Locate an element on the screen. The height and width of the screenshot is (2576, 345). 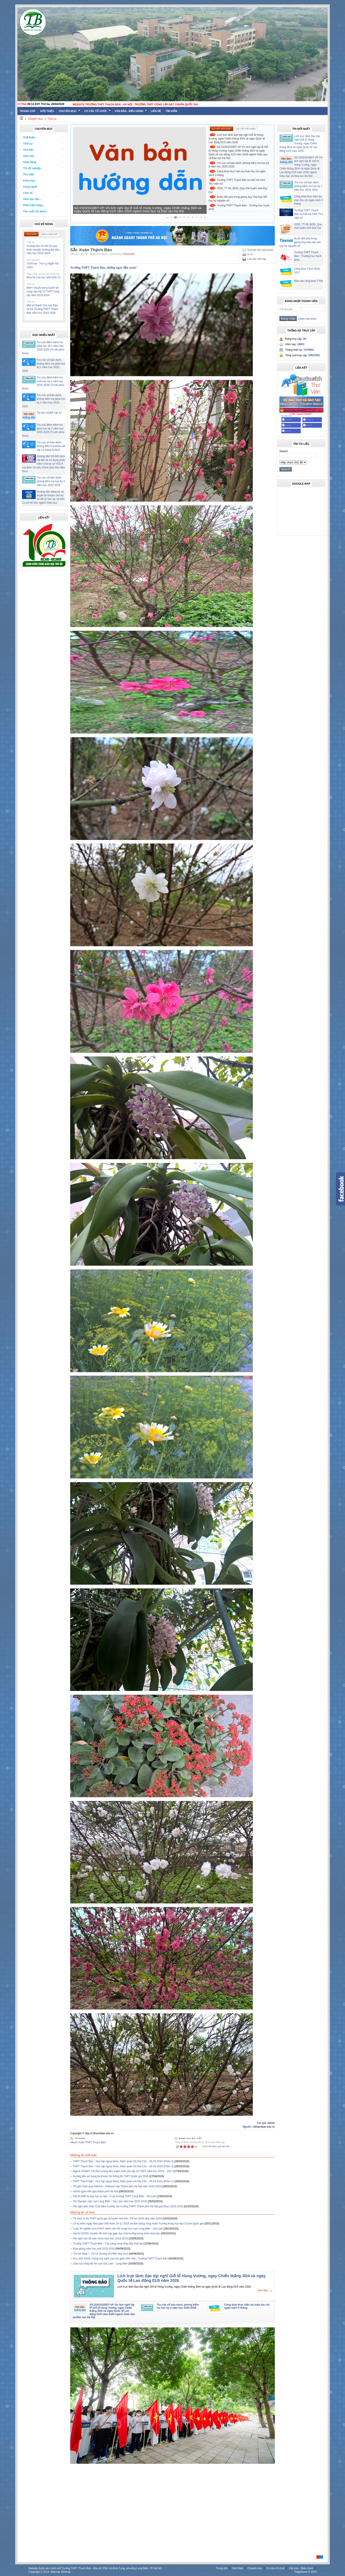
Hướng dẫn chi tiết cách cài đặt và sử dụng phần mềm chữ ký số VGCA của Ban Cơ yếu Chính phủ trên điện thoại is located at coordinates (43, 464).